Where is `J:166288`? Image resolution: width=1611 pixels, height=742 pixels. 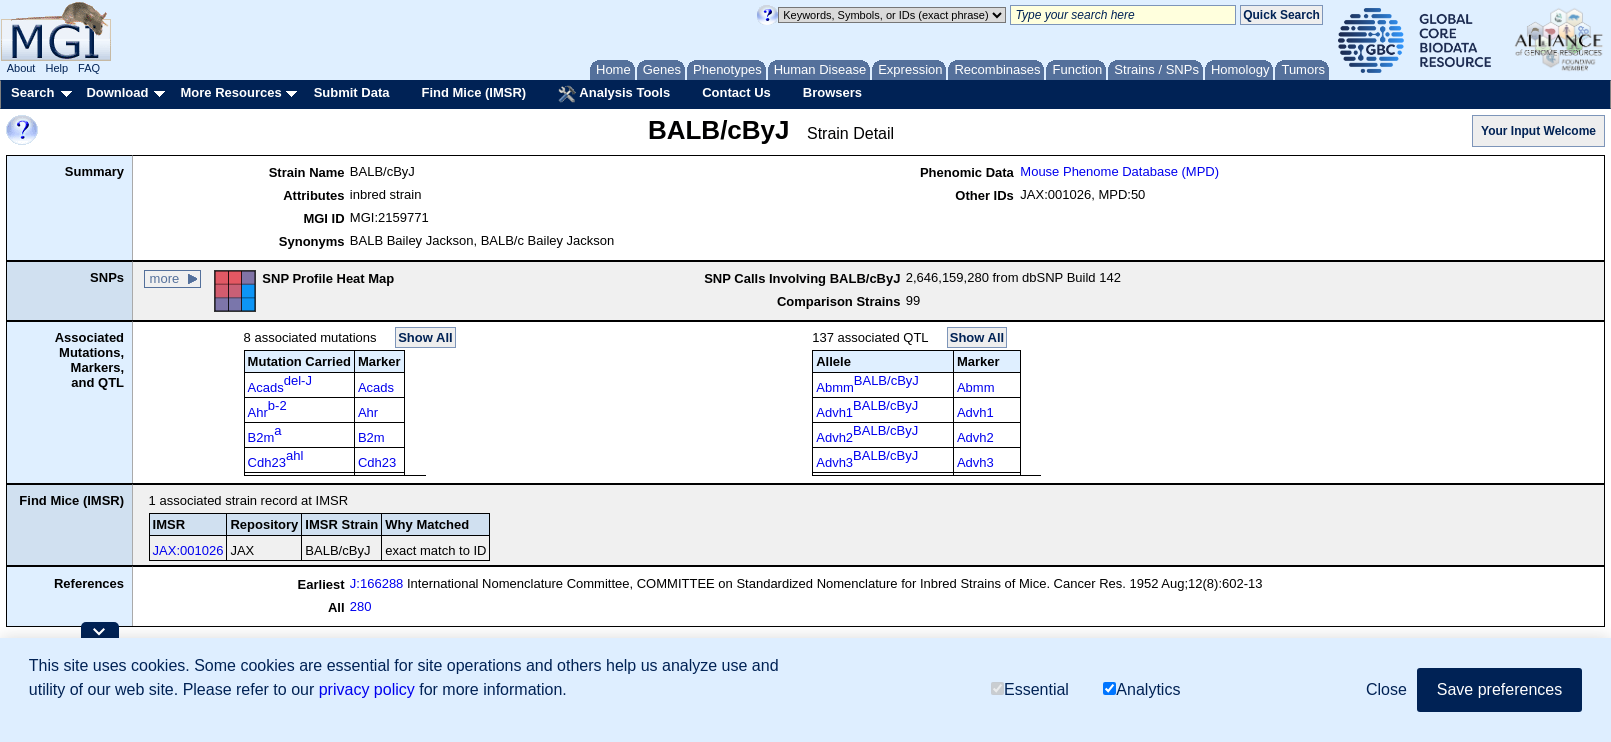 J:166288 is located at coordinates (377, 583).